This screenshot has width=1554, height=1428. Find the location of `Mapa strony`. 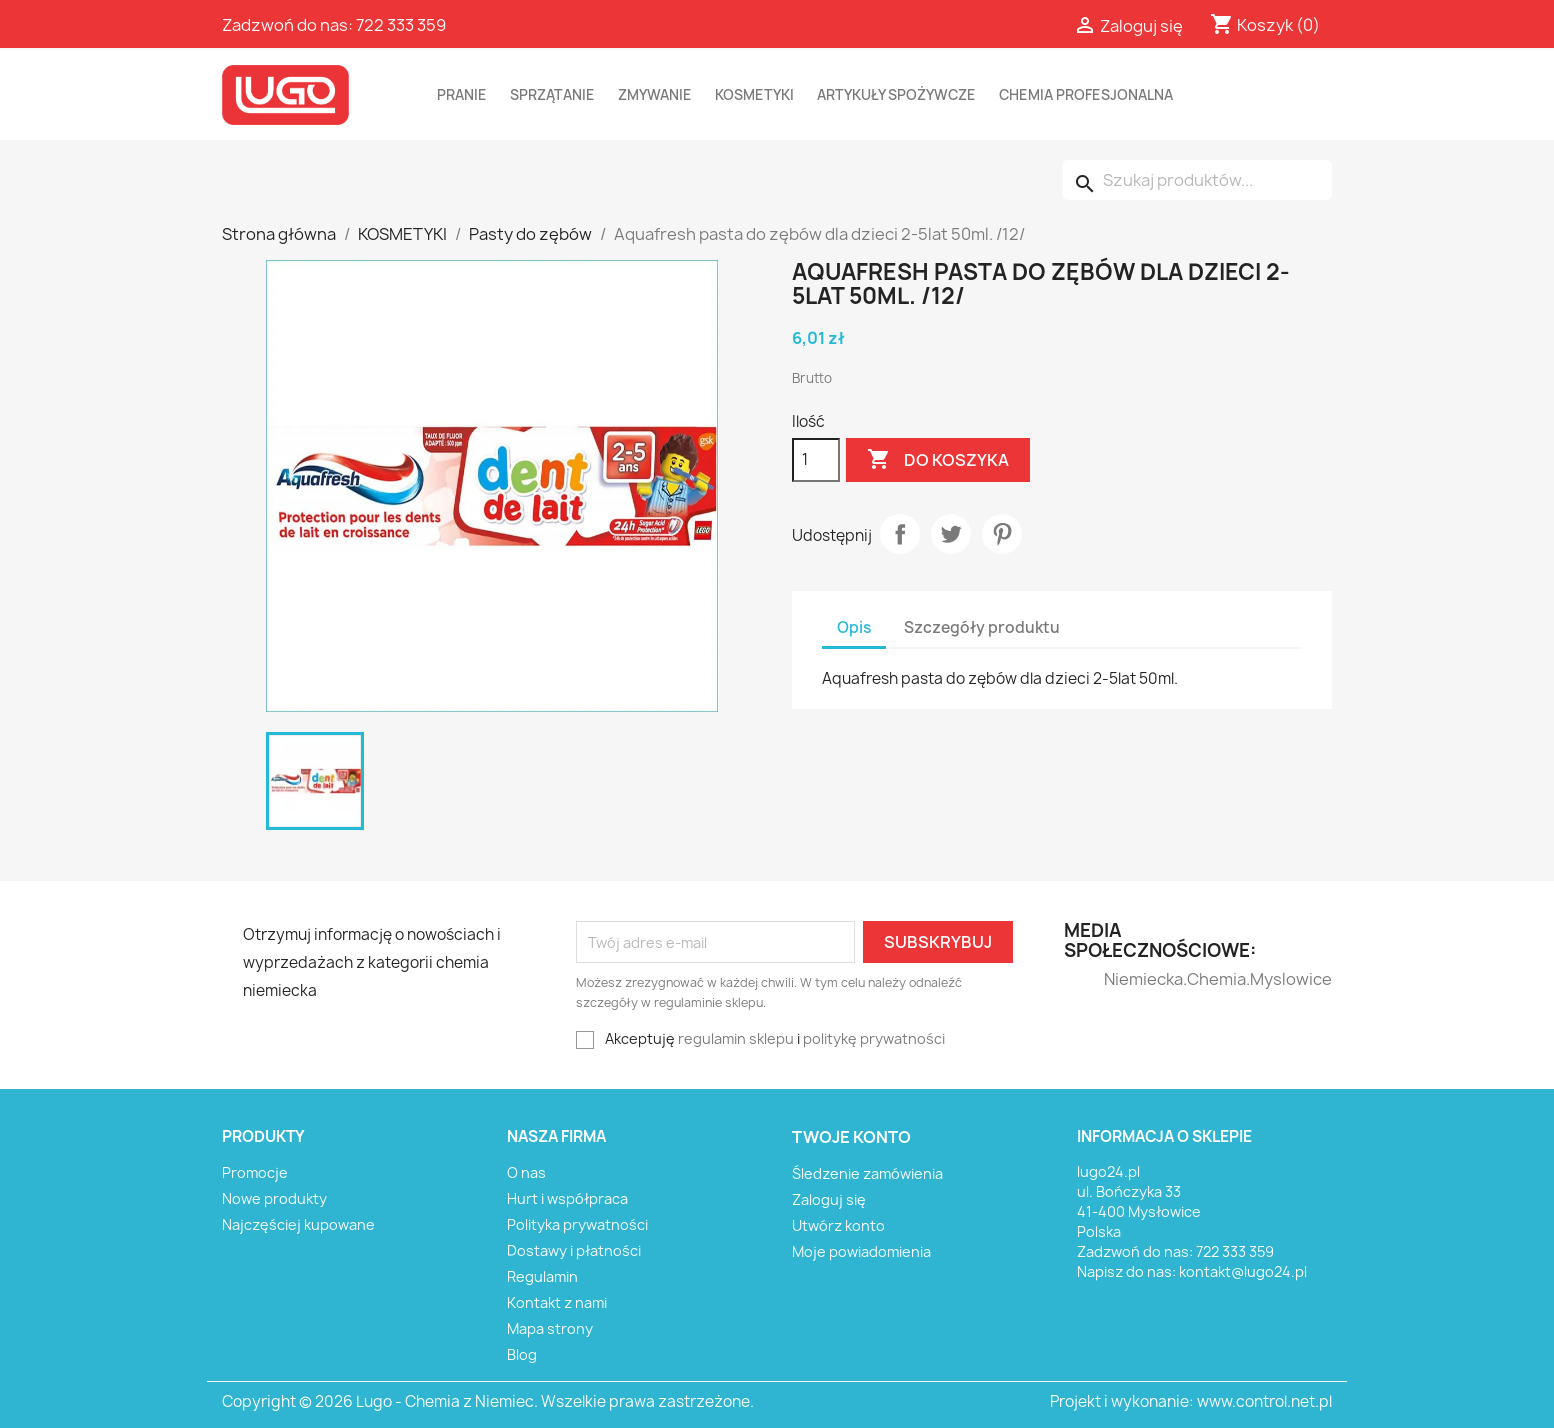

Mapa strony is located at coordinates (550, 1328).